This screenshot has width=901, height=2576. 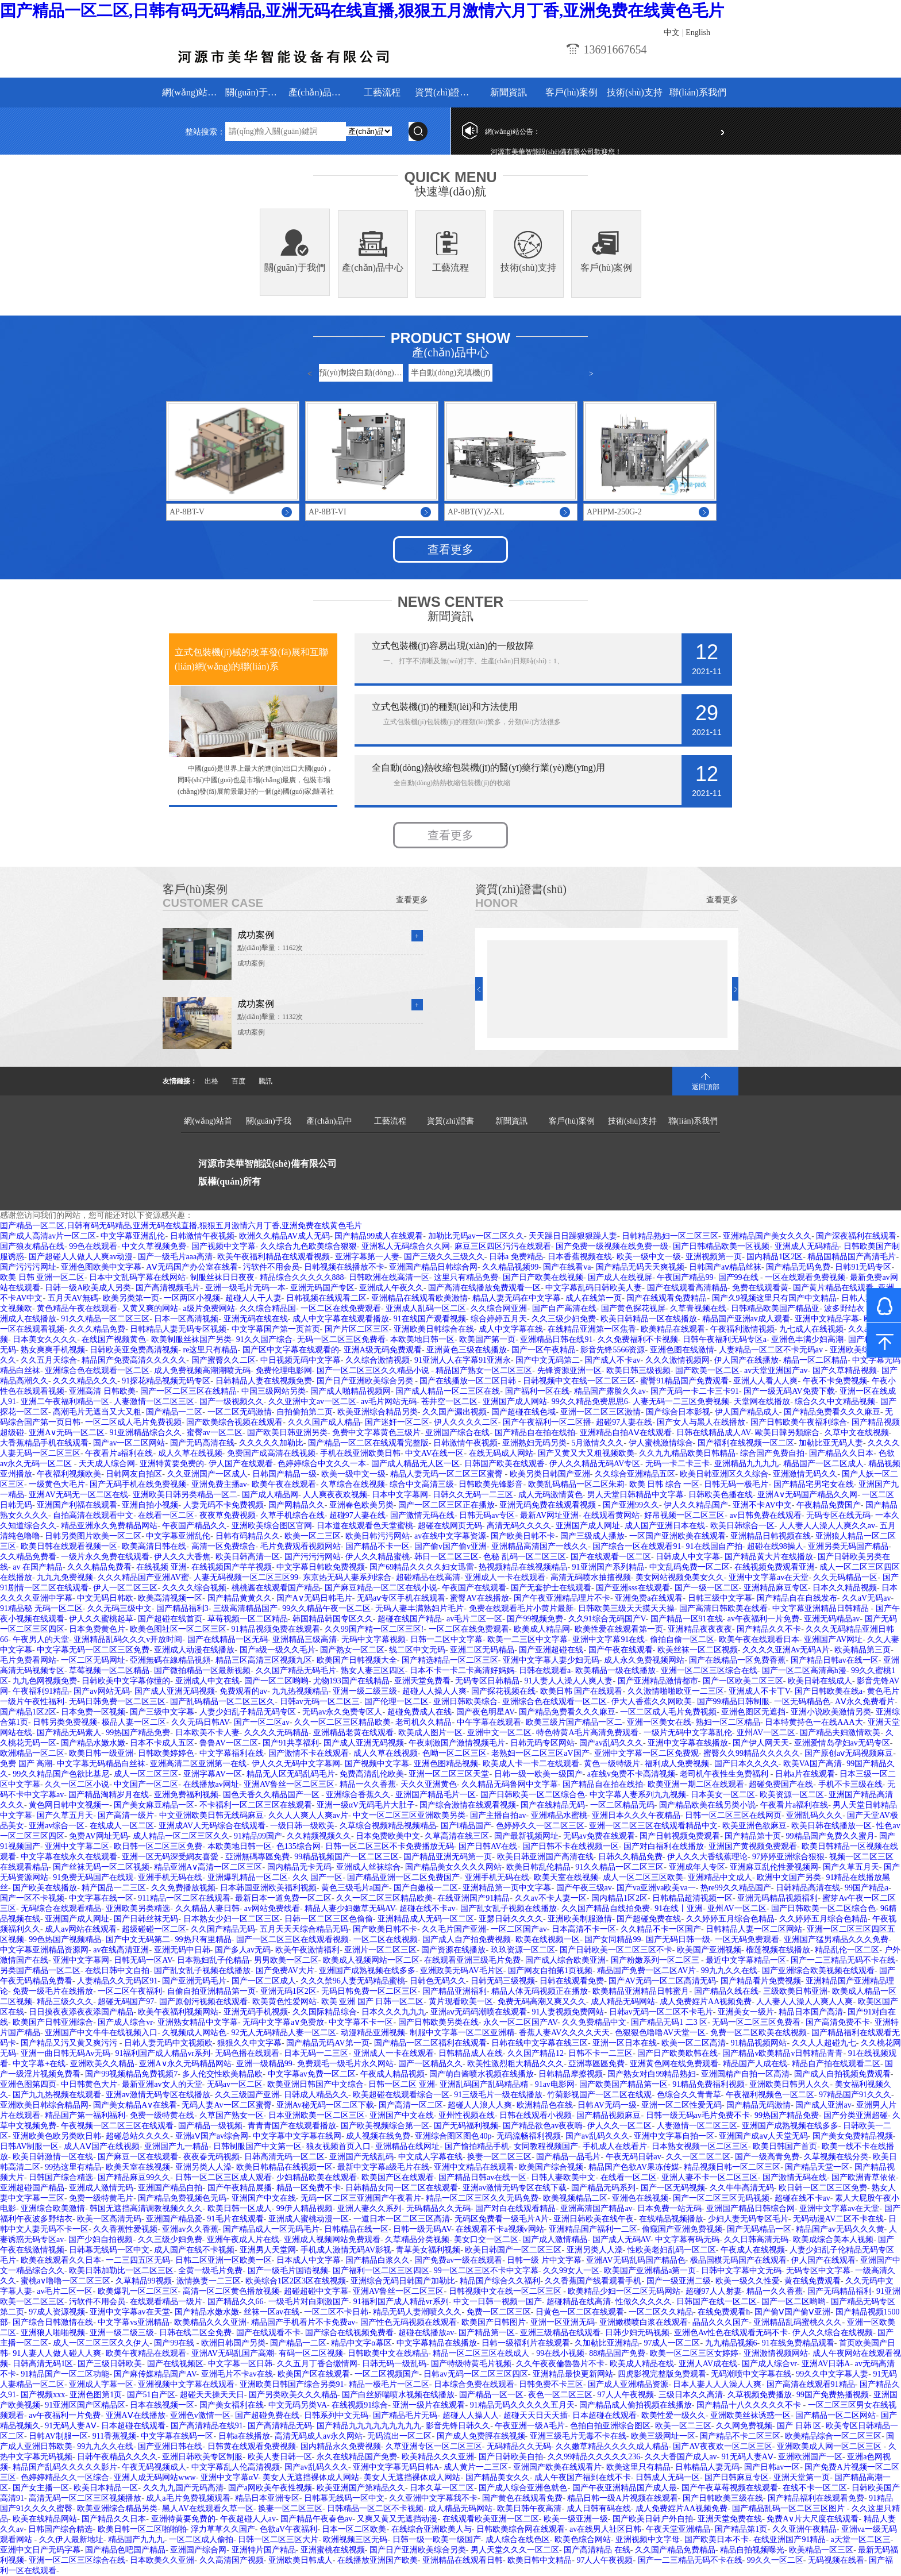 I want to click on 久草中文在线视频, so click(x=857, y=1432).